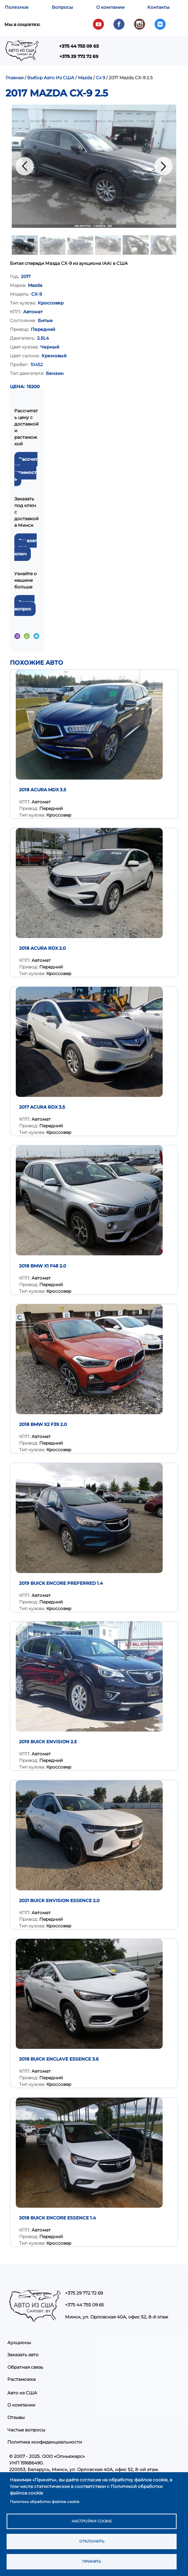 This screenshot has height=2576, width=188. I want to click on 2018 Acura MDX 3.5, so click(42, 789).